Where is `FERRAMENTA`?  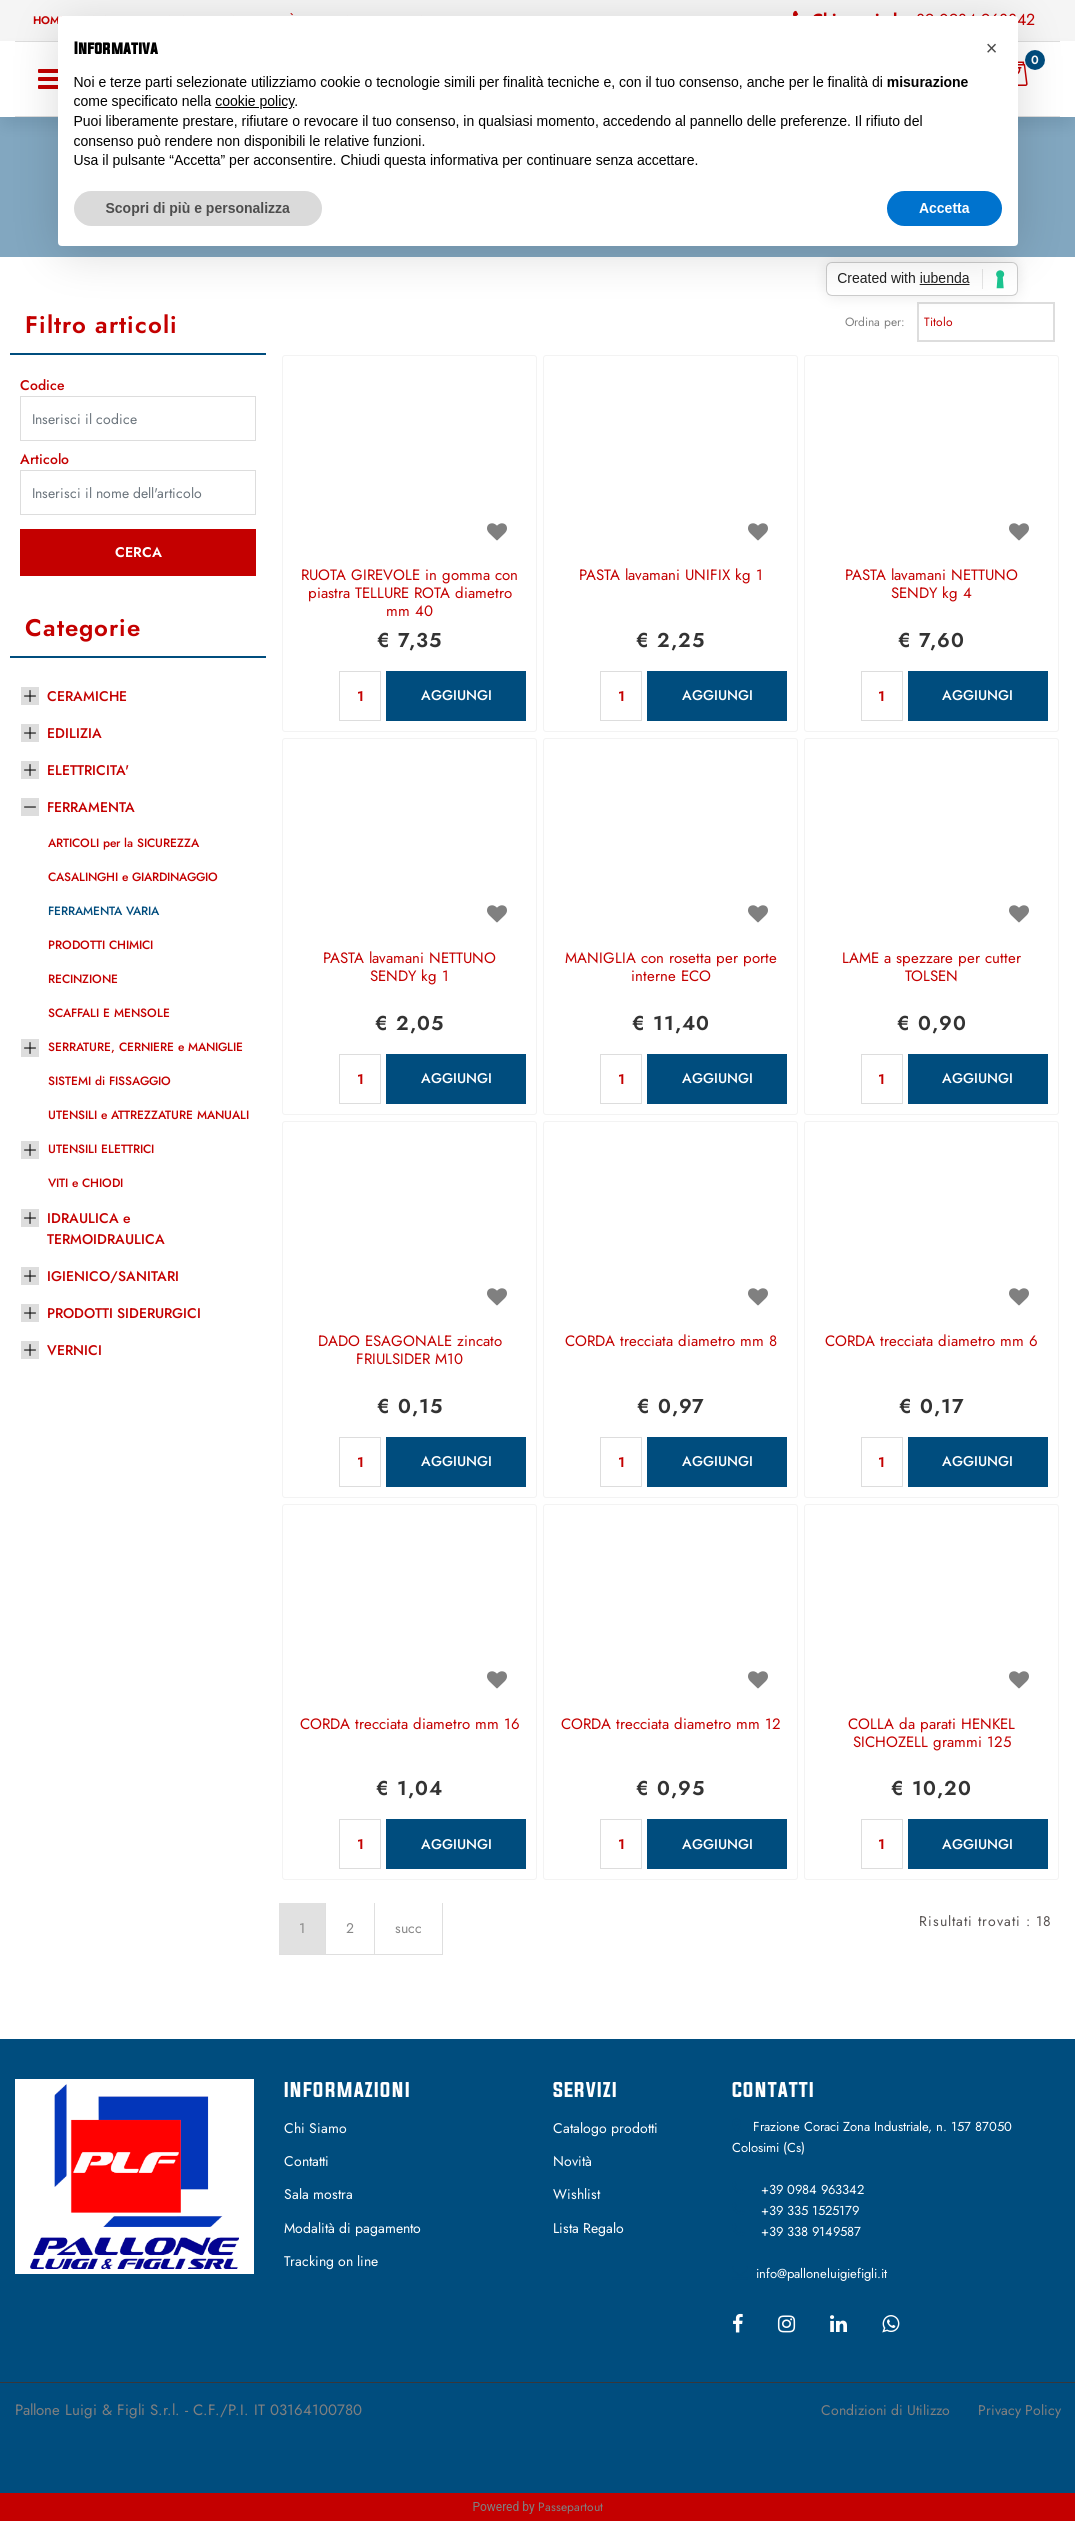 FERRAMENTA is located at coordinates (91, 807).